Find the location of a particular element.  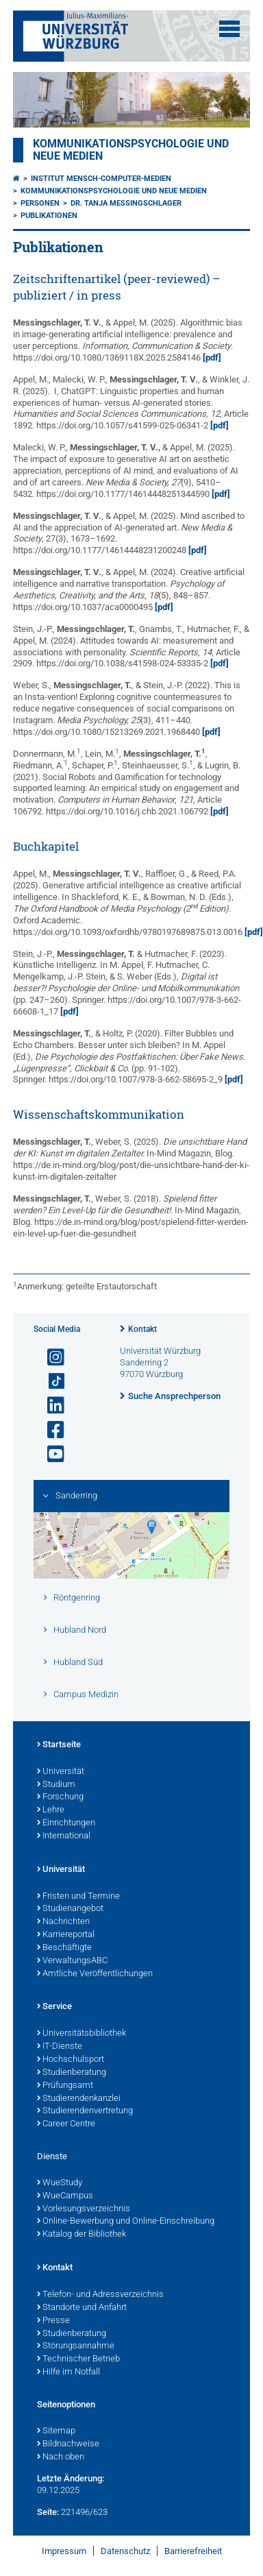

Studierendenvertretung is located at coordinates (85, 2111).